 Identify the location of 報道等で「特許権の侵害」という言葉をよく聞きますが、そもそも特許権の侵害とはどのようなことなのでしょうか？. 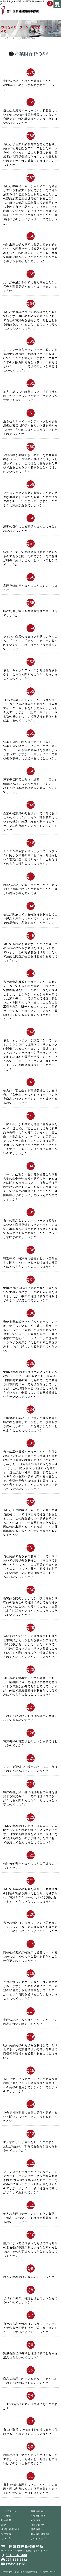
(30, 1262).